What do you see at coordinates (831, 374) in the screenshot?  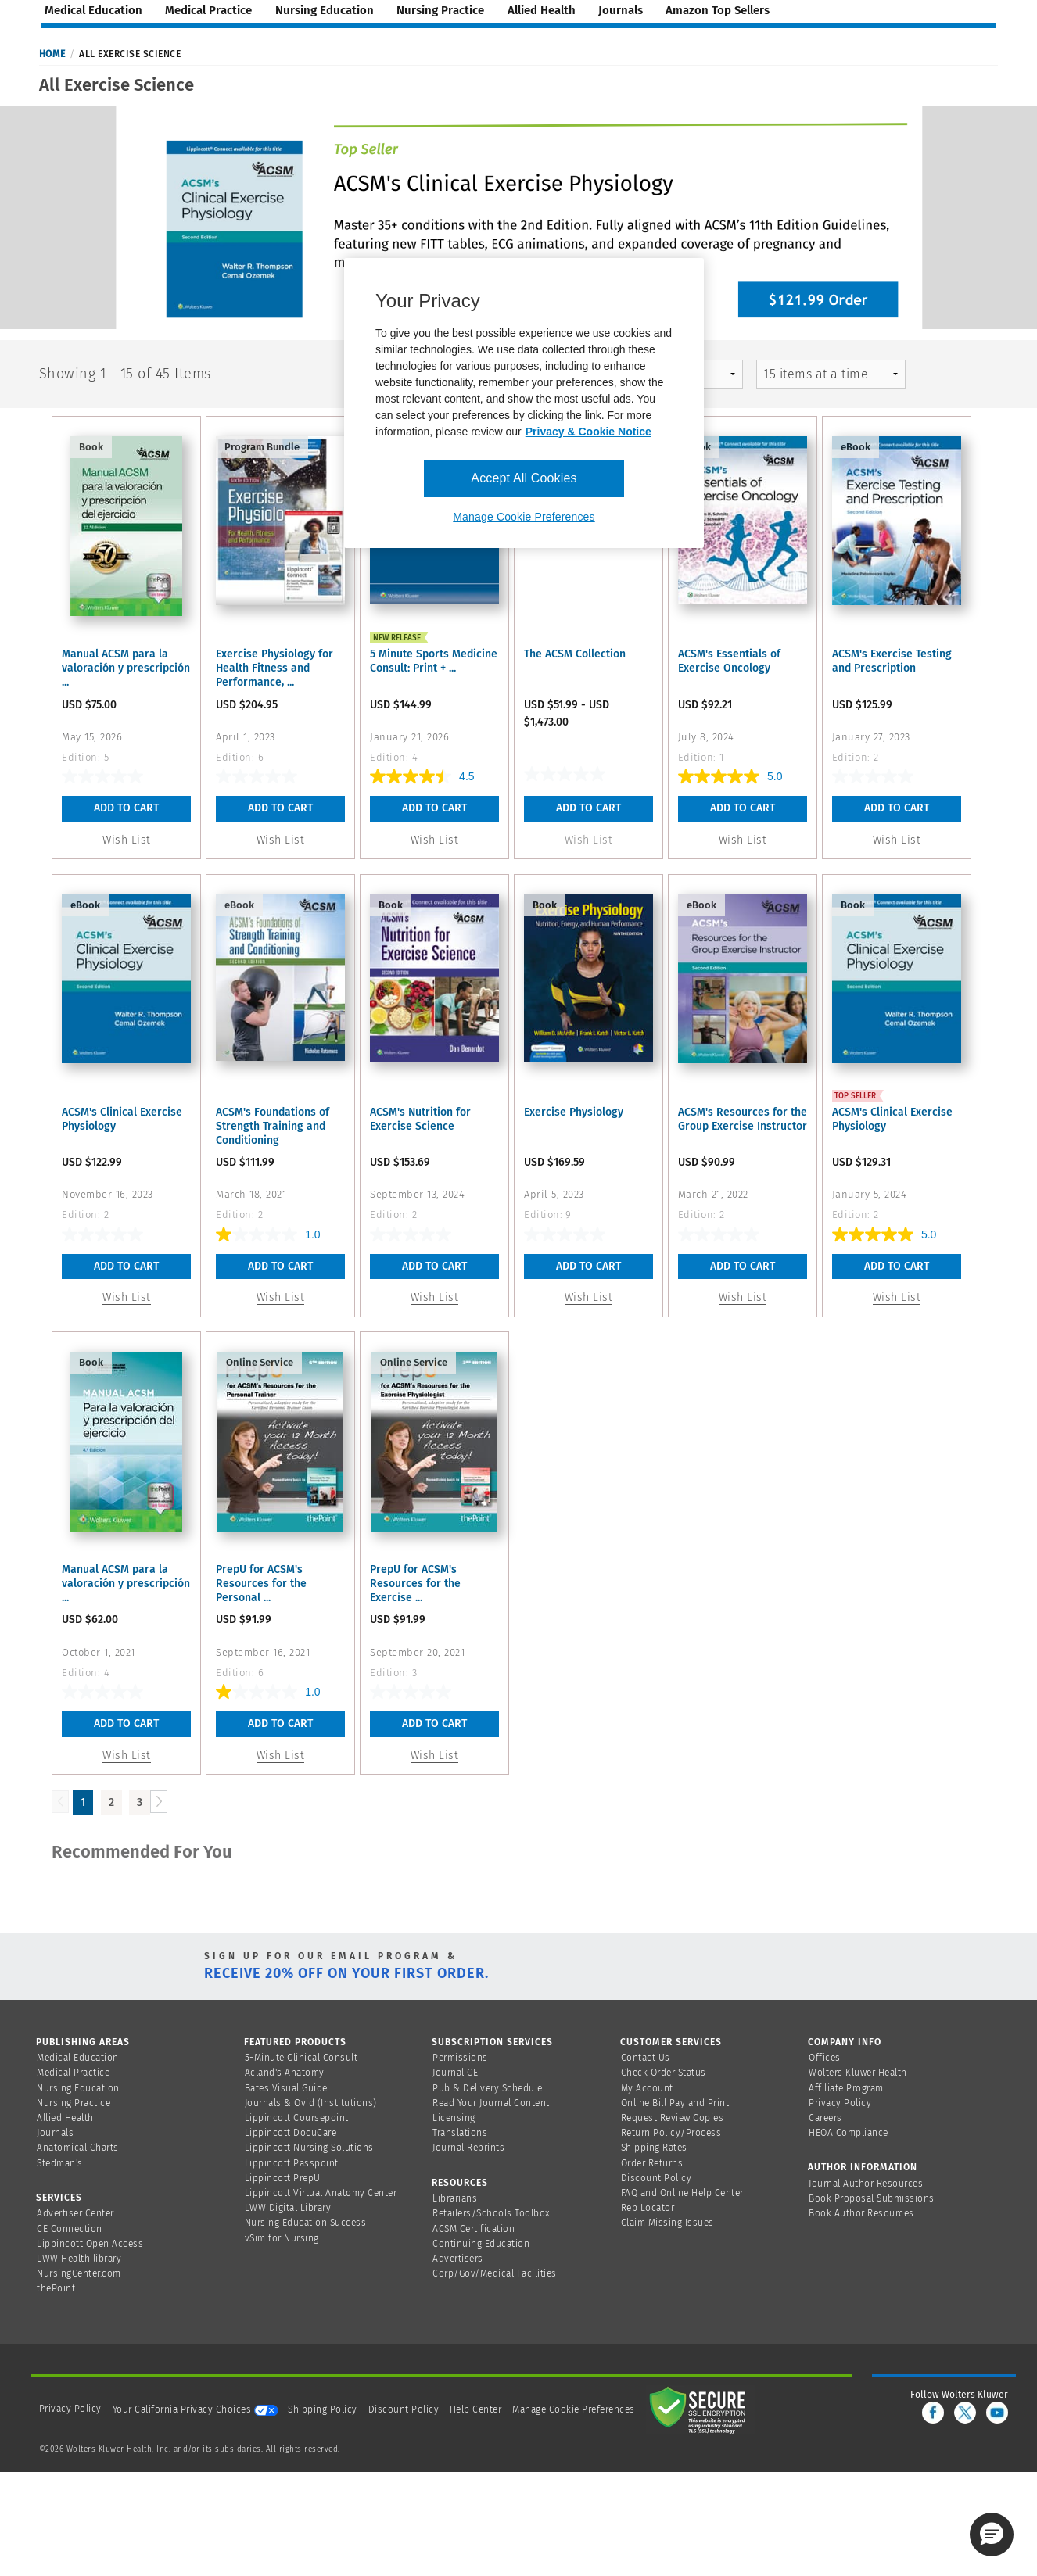 I see `[mz-pagingControl-facets]` at bounding box center [831, 374].